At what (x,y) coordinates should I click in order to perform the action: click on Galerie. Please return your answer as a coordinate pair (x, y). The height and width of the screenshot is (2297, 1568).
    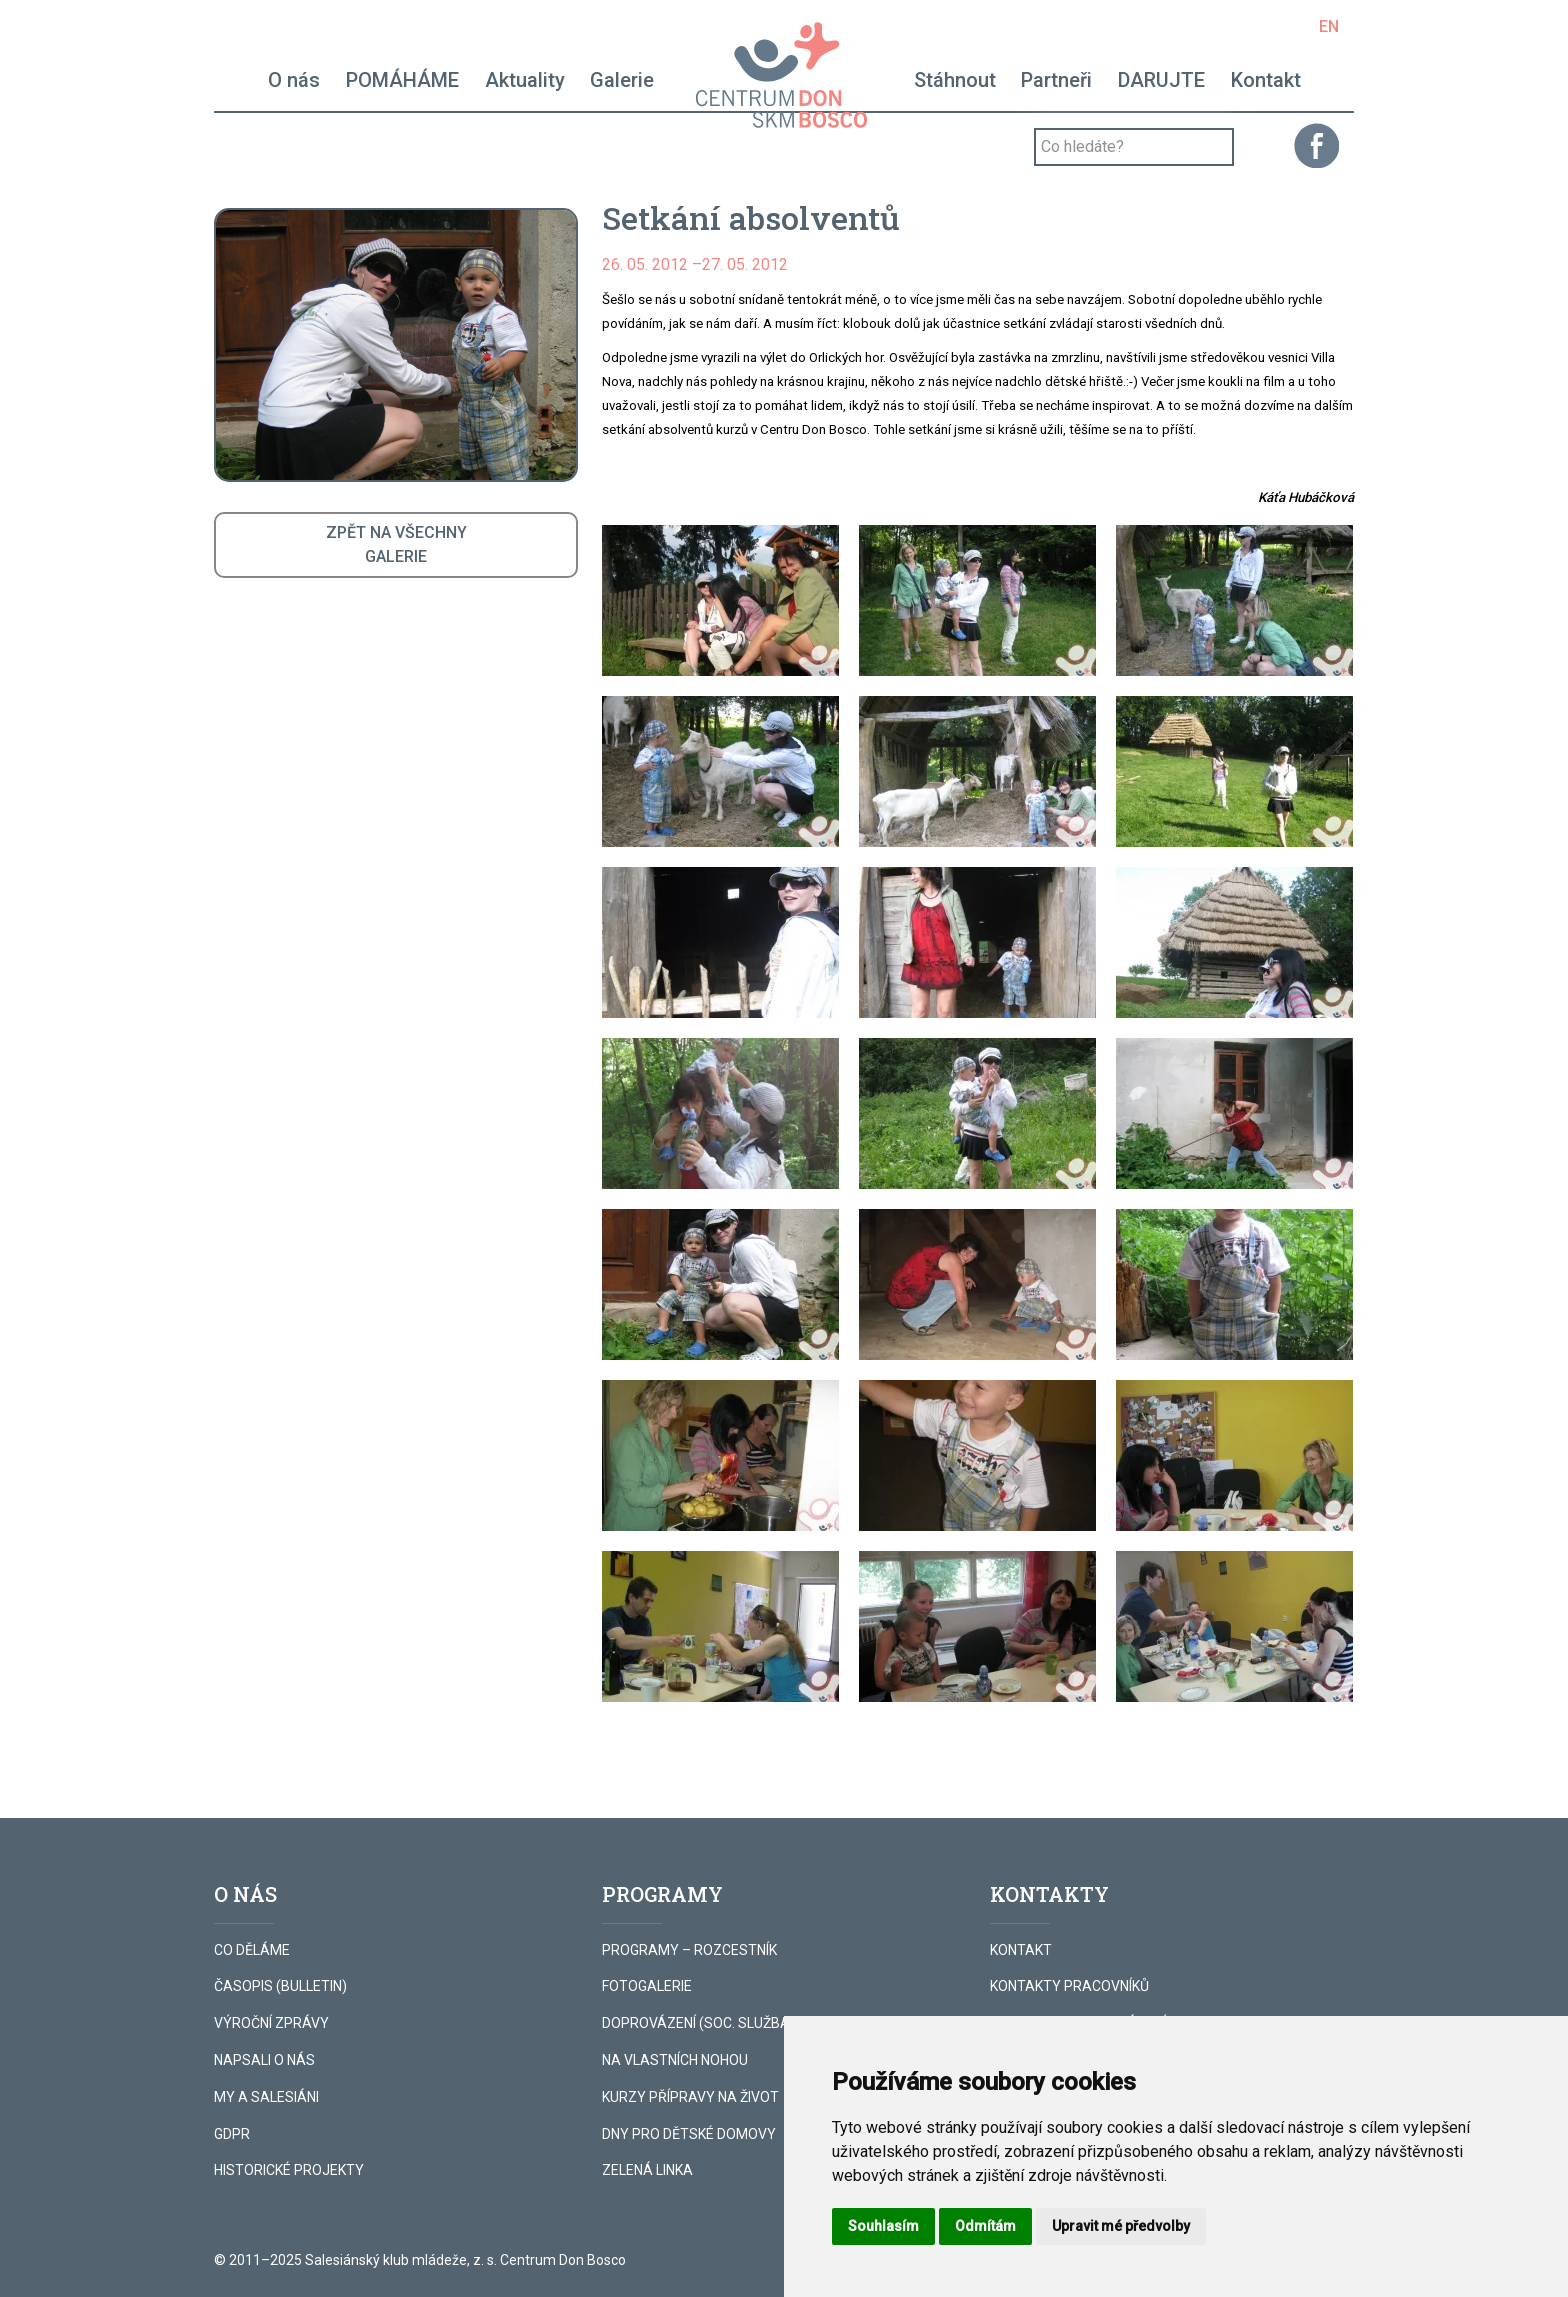
    Looking at the image, I should click on (622, 80).